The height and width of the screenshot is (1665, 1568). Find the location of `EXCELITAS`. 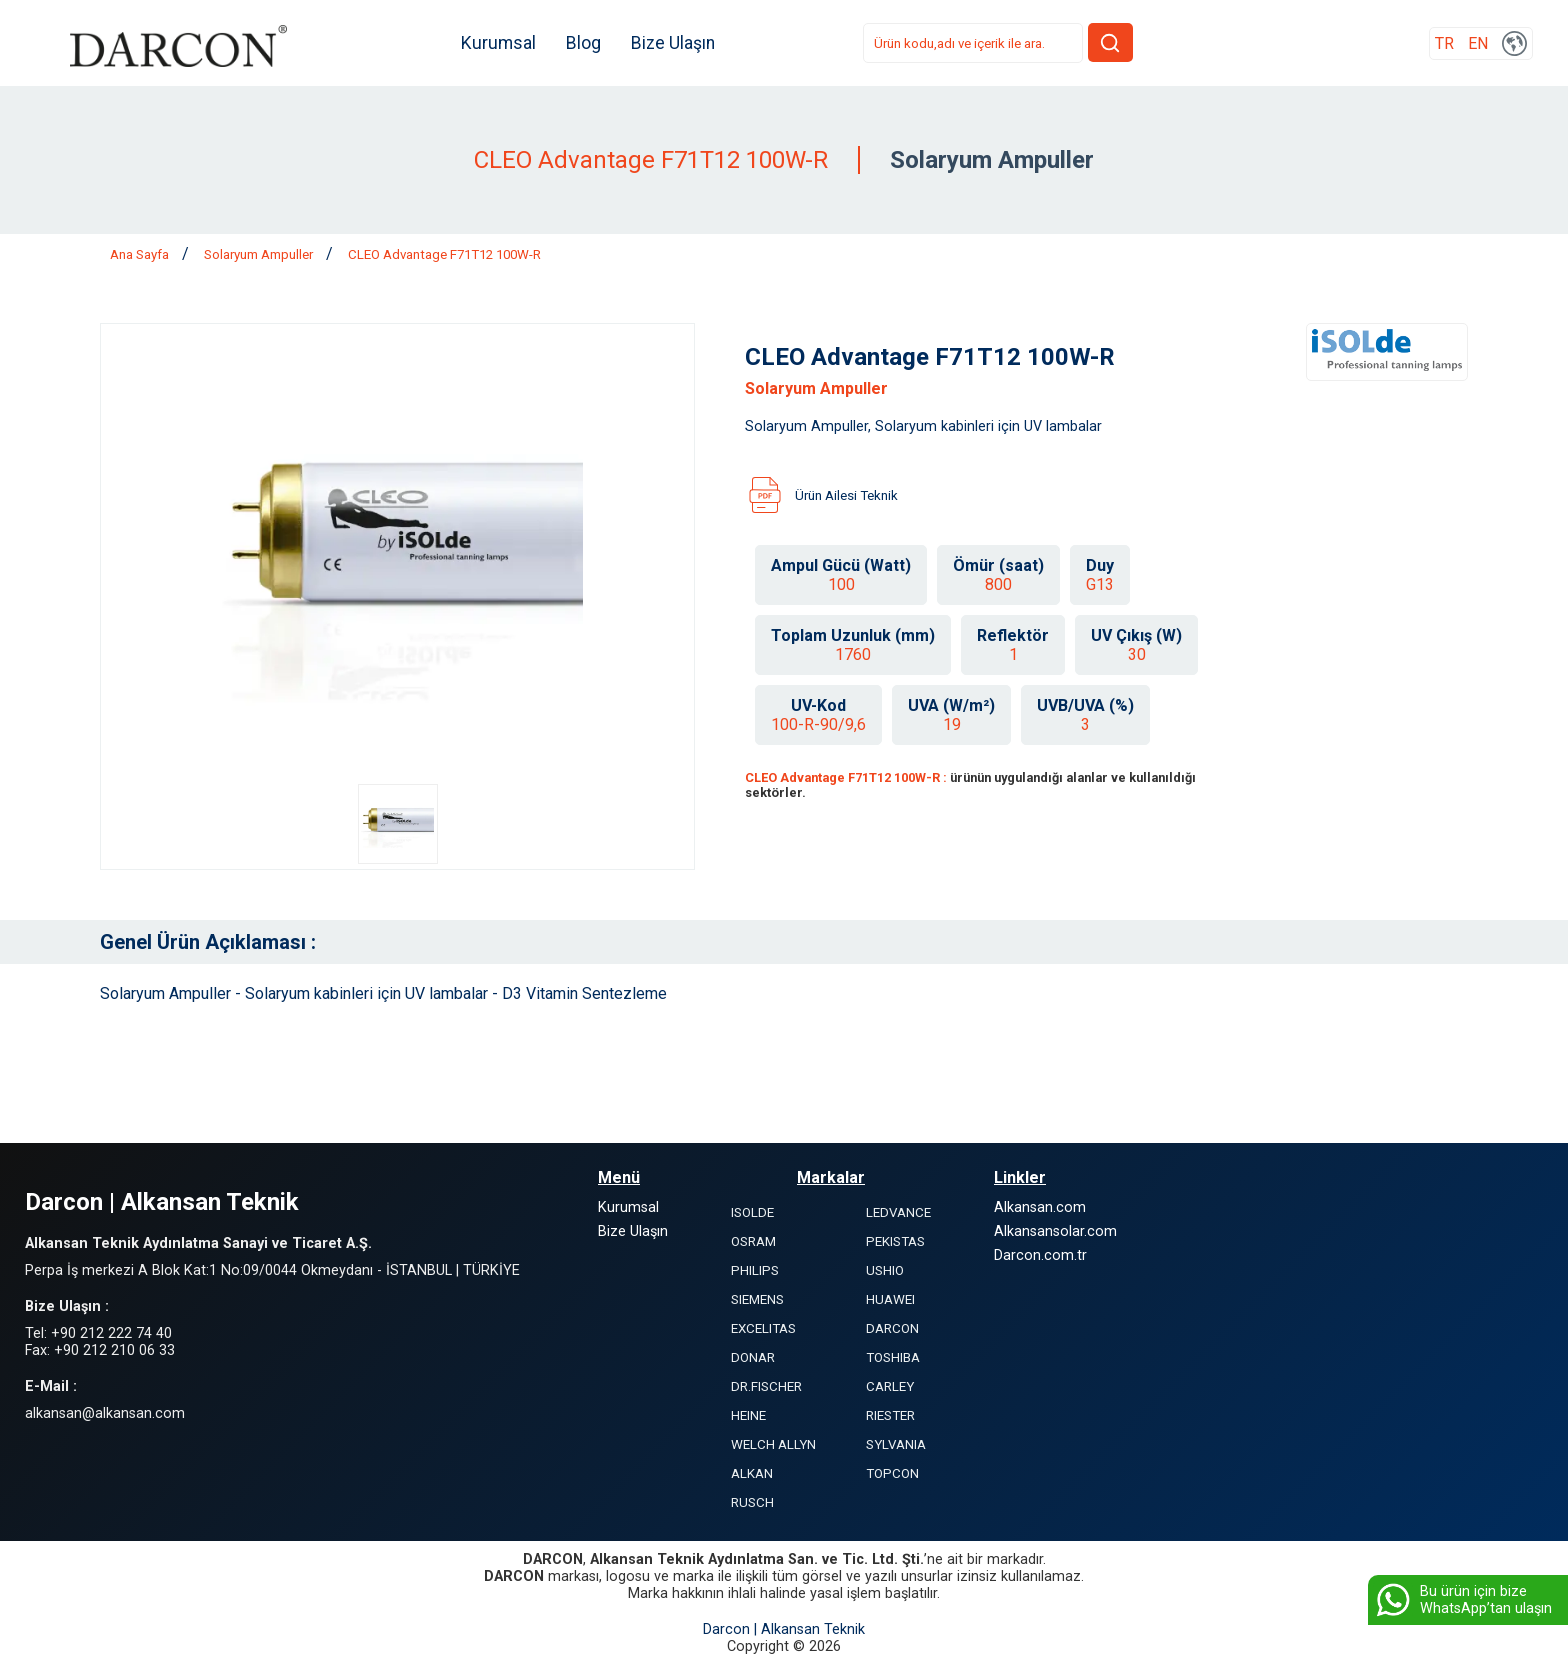

EXCELITAS is located at coordinates (763, 1328).